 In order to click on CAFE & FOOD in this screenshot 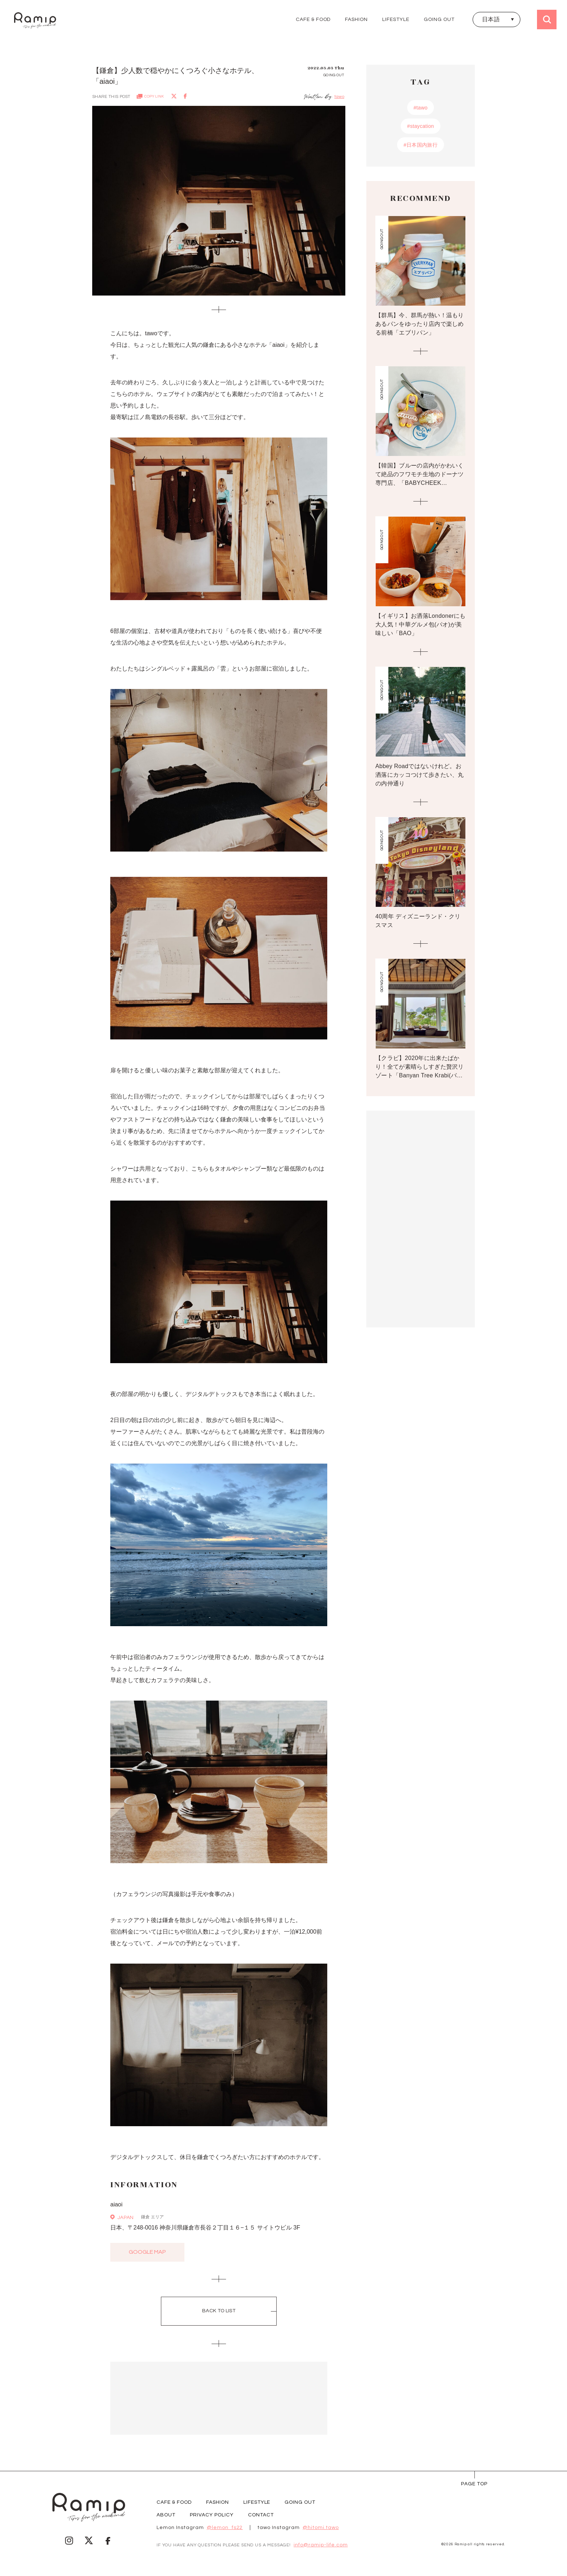, I will do `click(313, 19)`.